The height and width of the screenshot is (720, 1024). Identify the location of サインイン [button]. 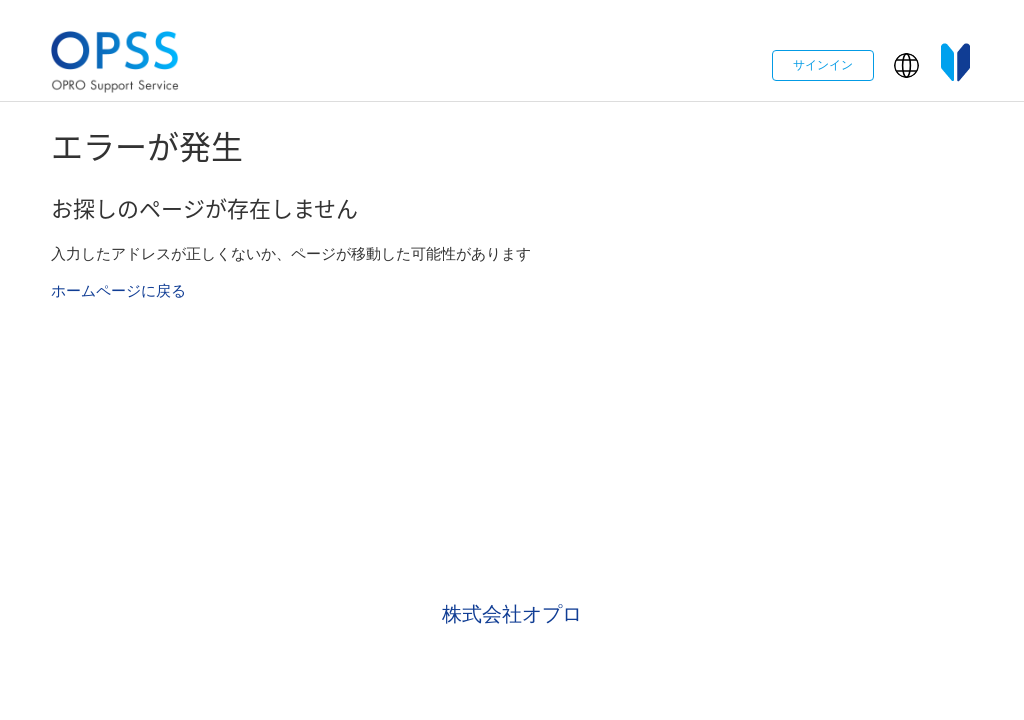
(823, 65).